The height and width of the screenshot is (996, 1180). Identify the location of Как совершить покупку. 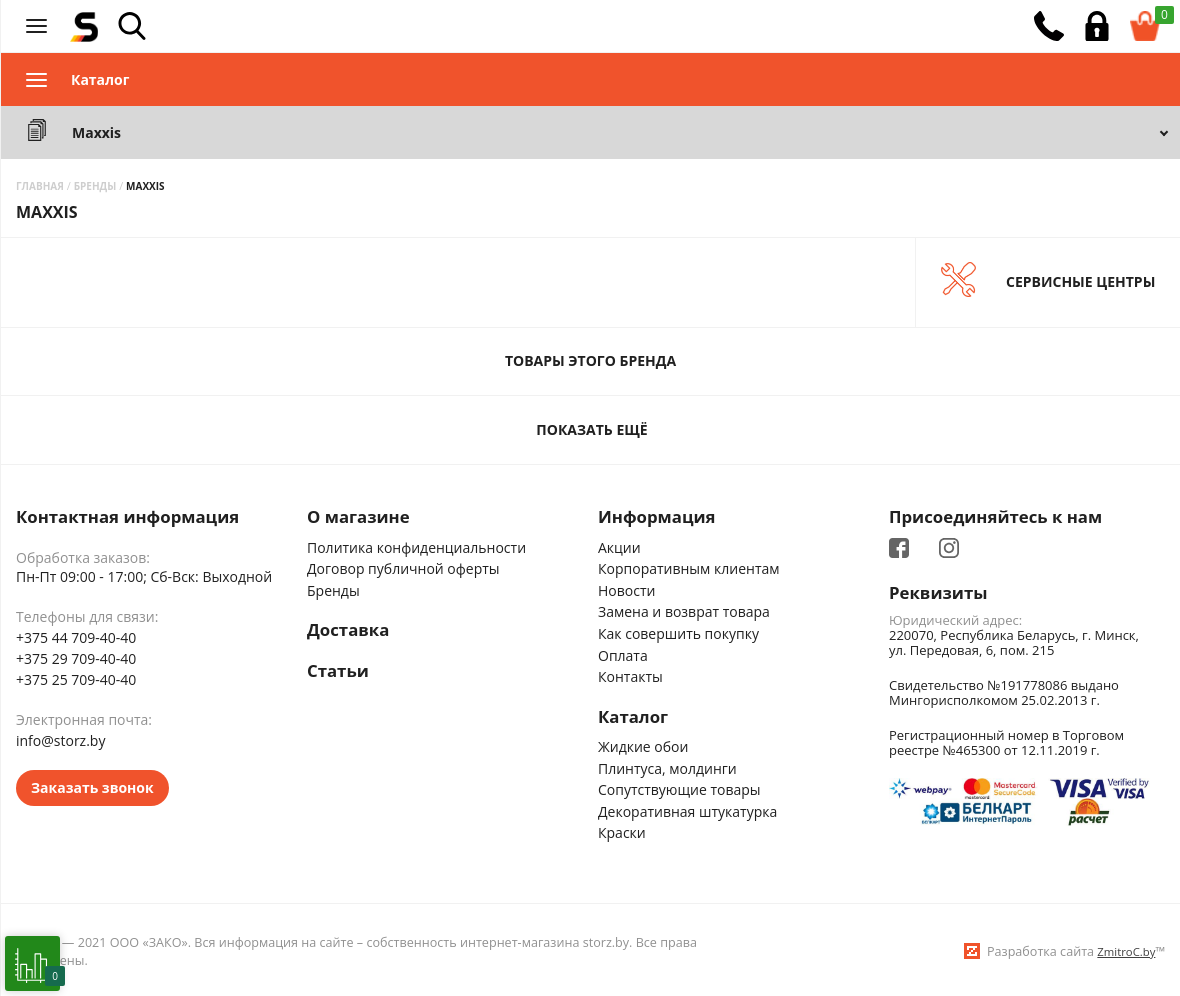
(678, 630).